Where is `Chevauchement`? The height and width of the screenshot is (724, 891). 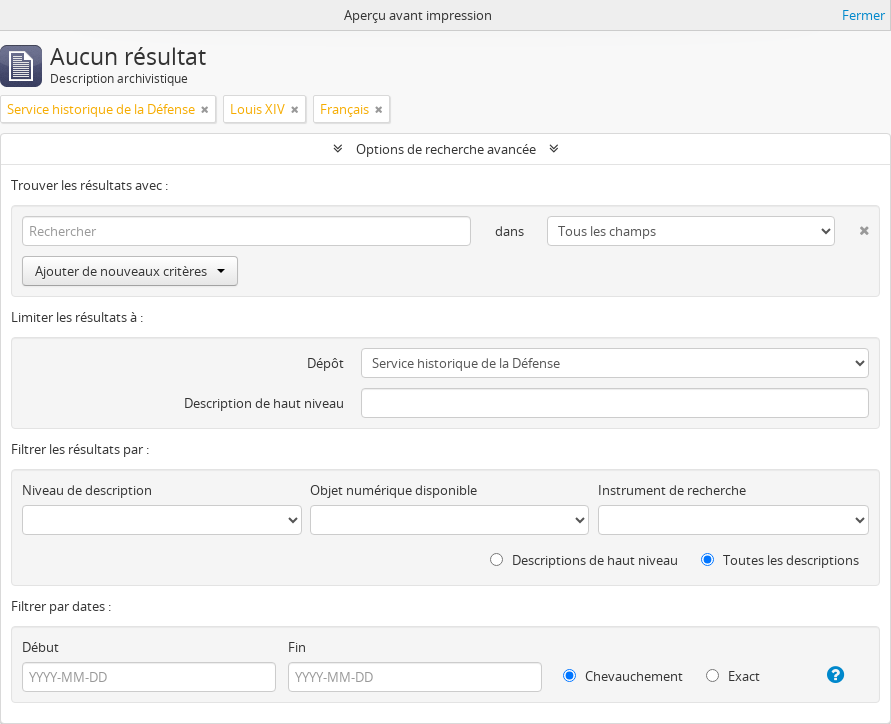
Chevauchement is located at coordinates (623, 676).